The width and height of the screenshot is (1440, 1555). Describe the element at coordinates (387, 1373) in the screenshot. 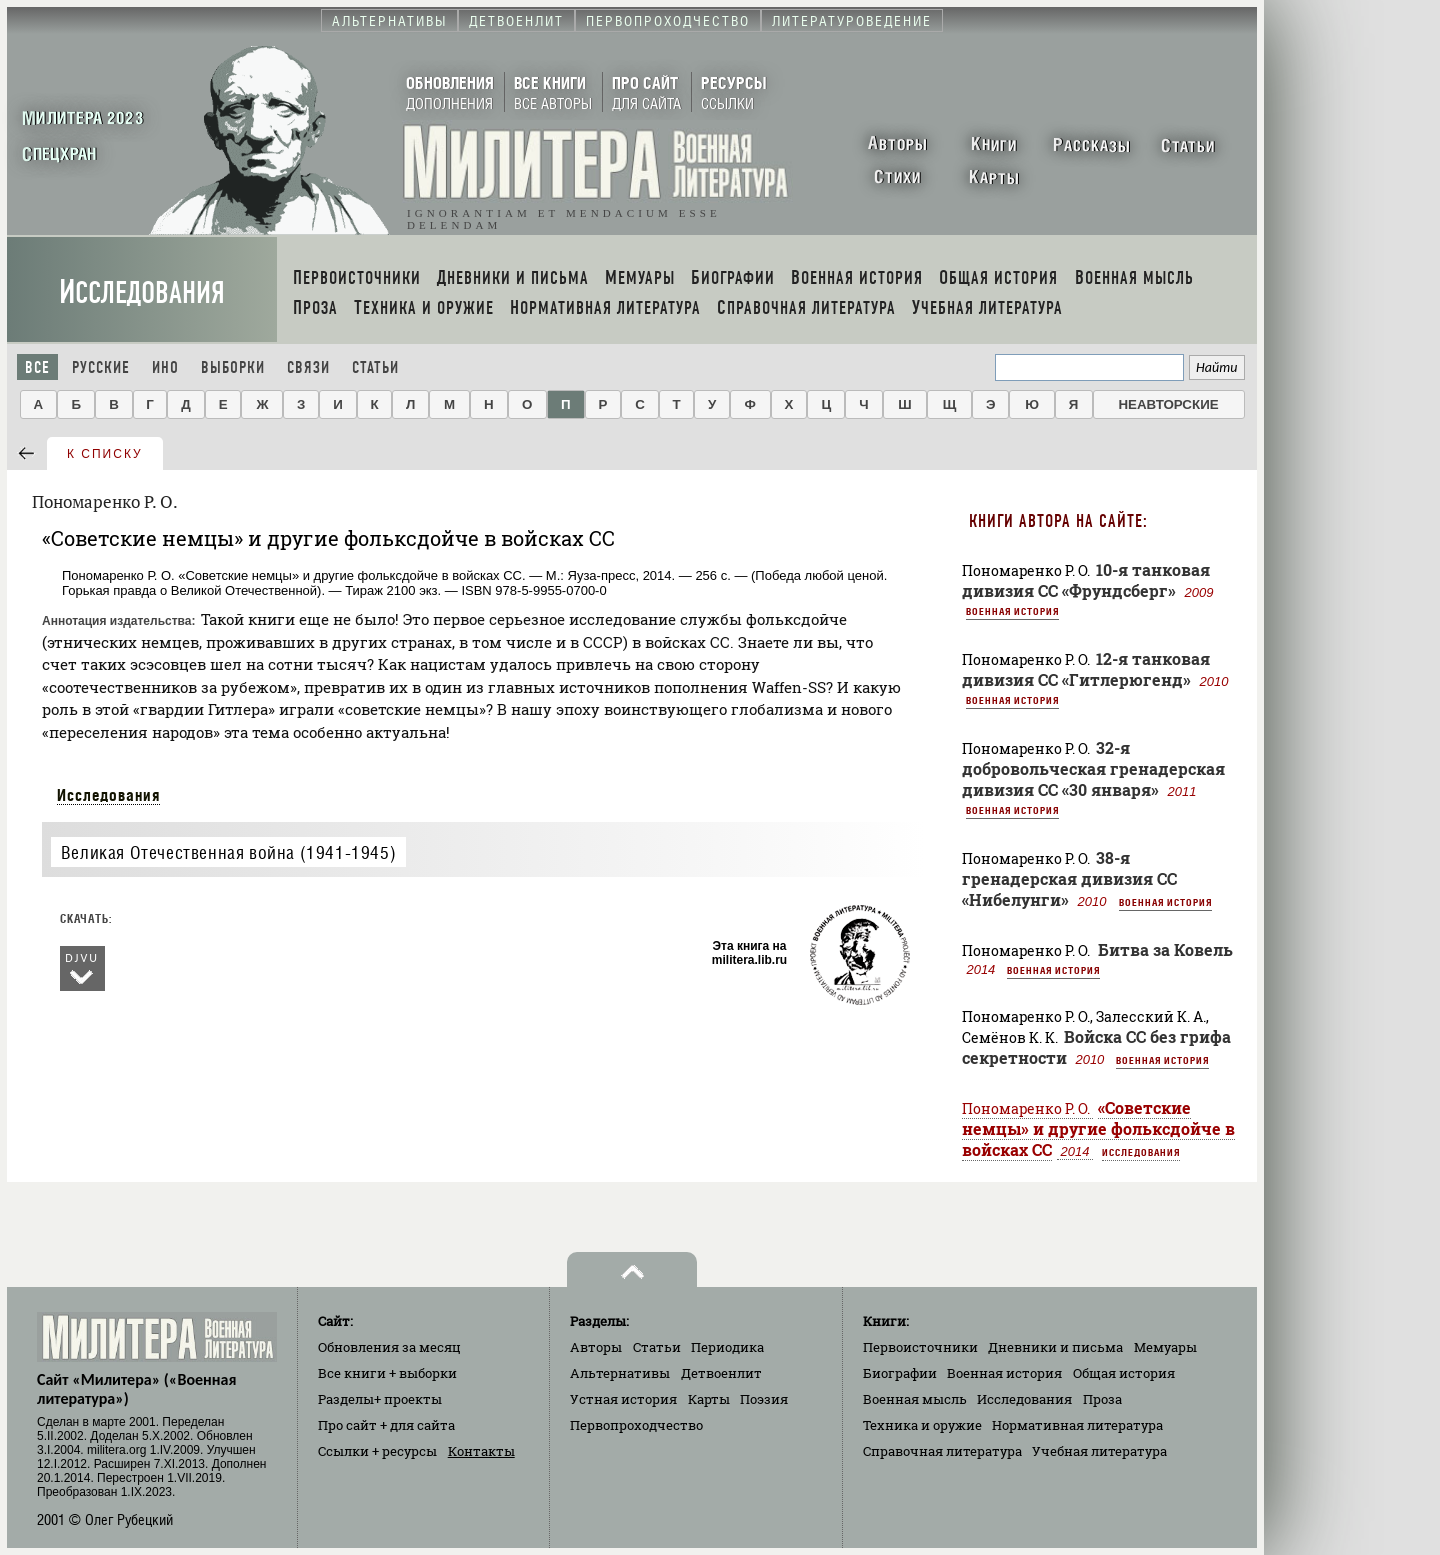

I see `Все книги` at that location.